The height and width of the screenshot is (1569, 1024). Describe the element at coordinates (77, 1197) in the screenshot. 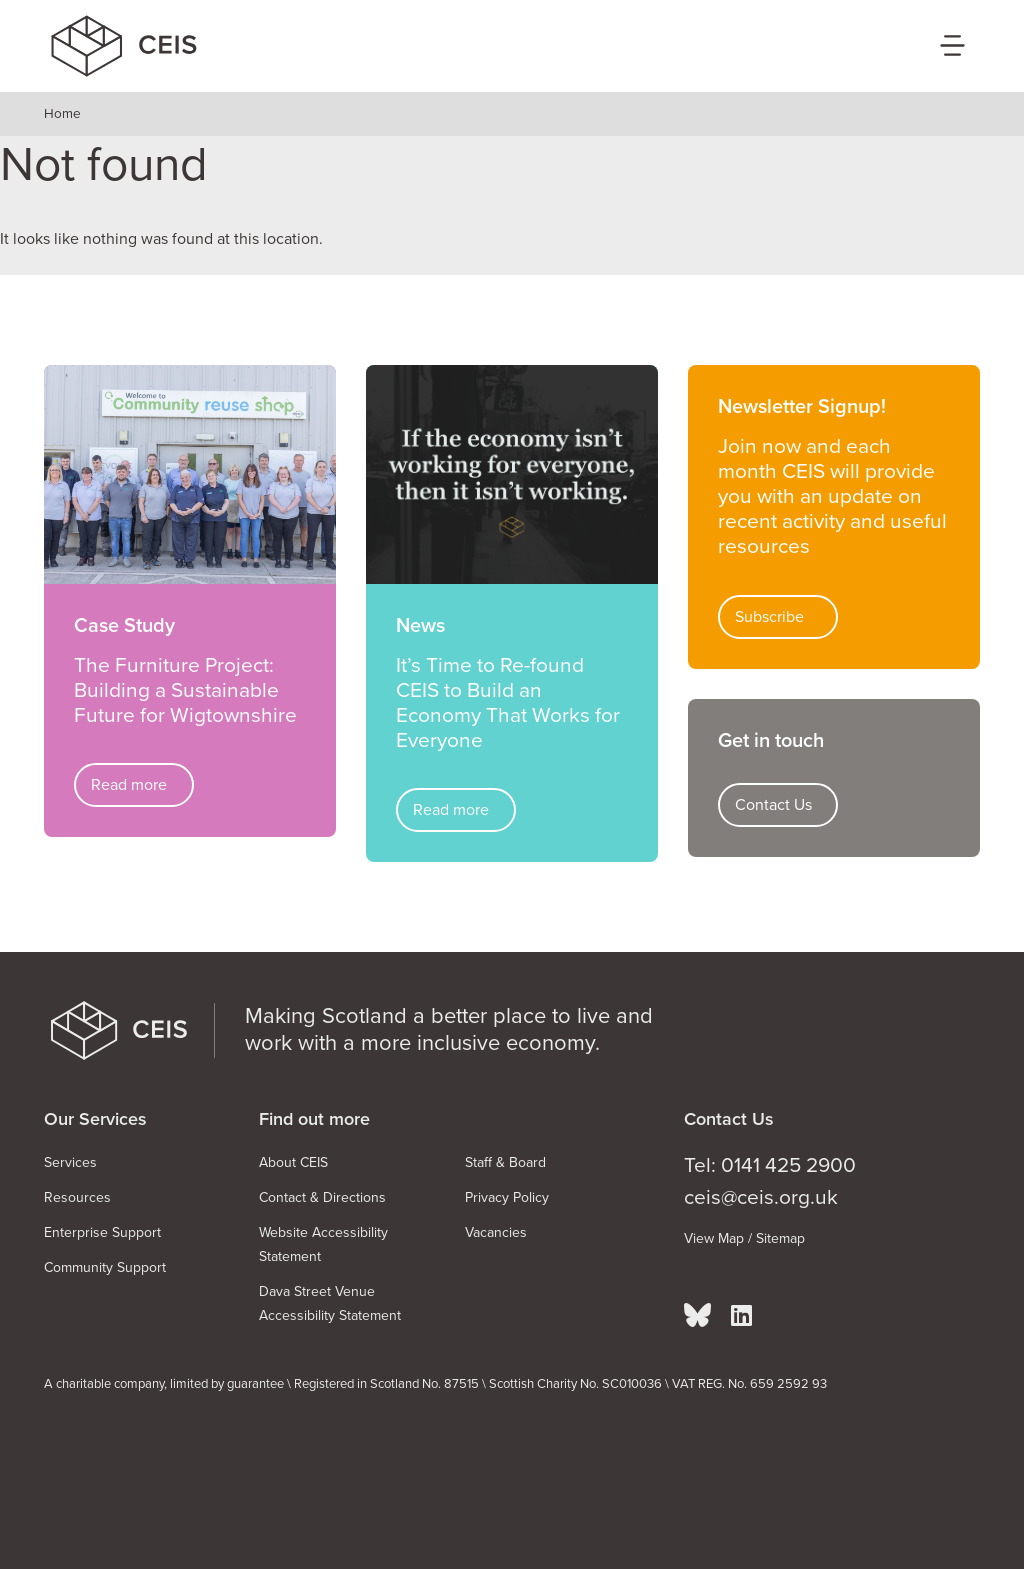

I see `Resources` at that location.